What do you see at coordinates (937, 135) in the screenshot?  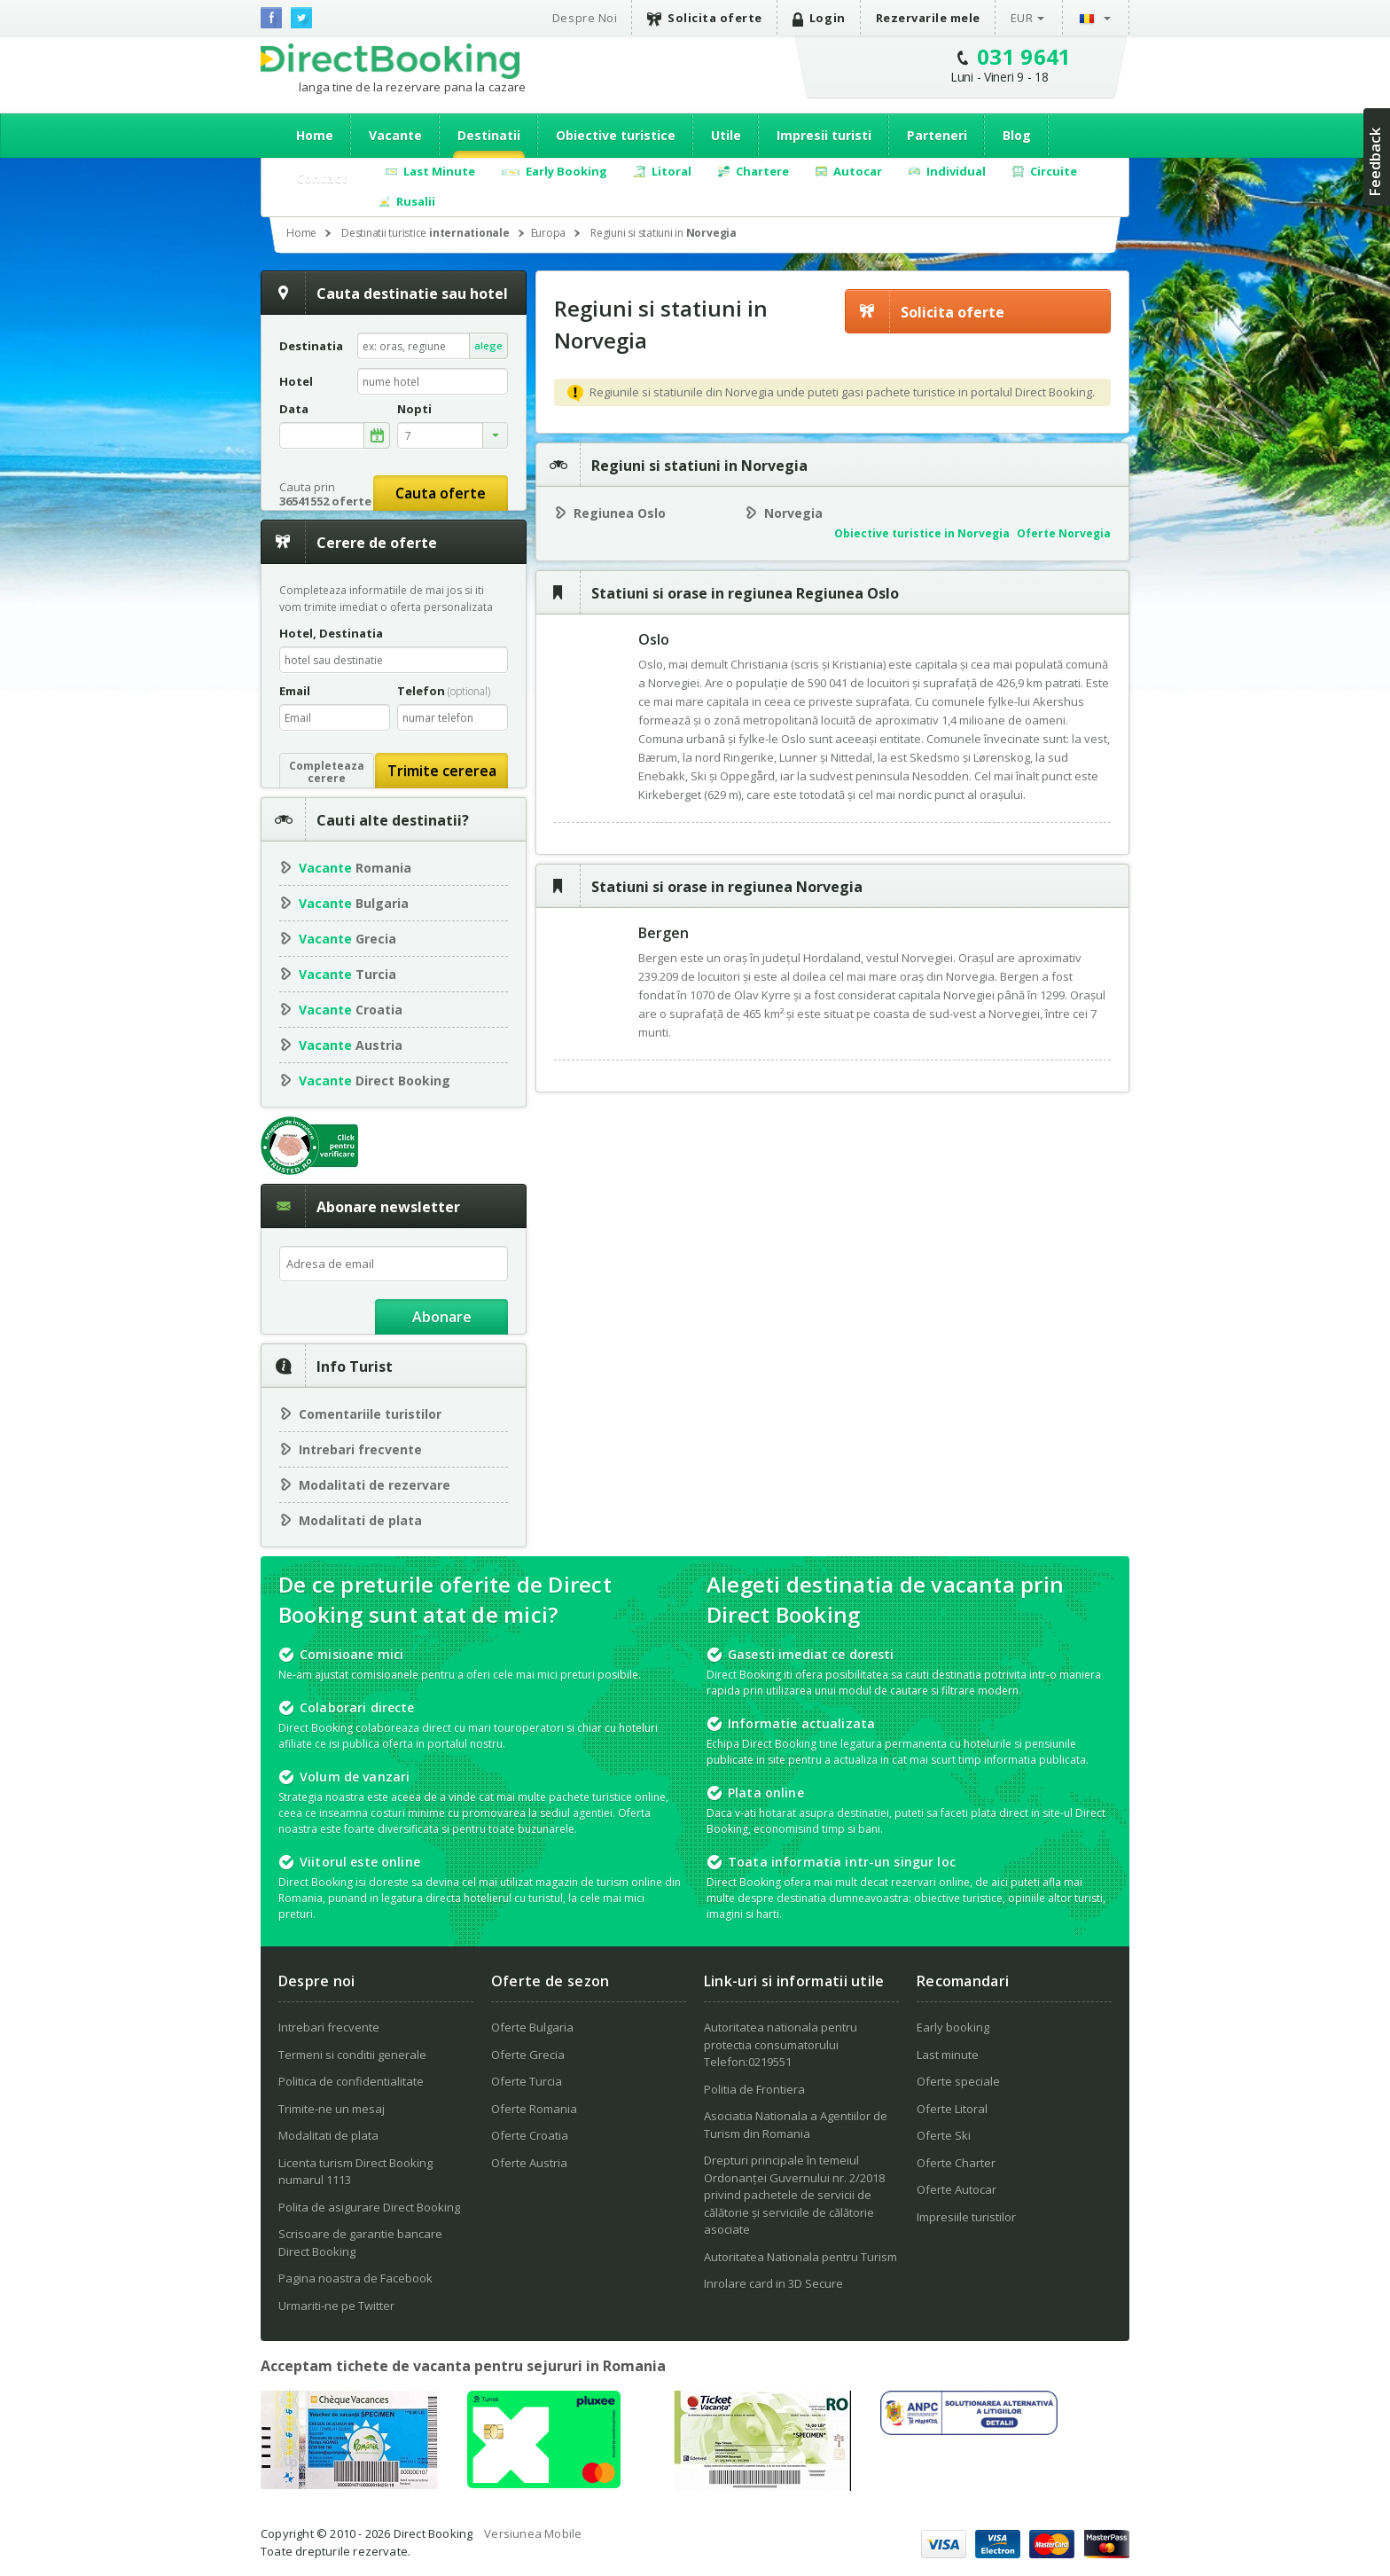 I see `Parteneri` at bounding box center [937, 135].